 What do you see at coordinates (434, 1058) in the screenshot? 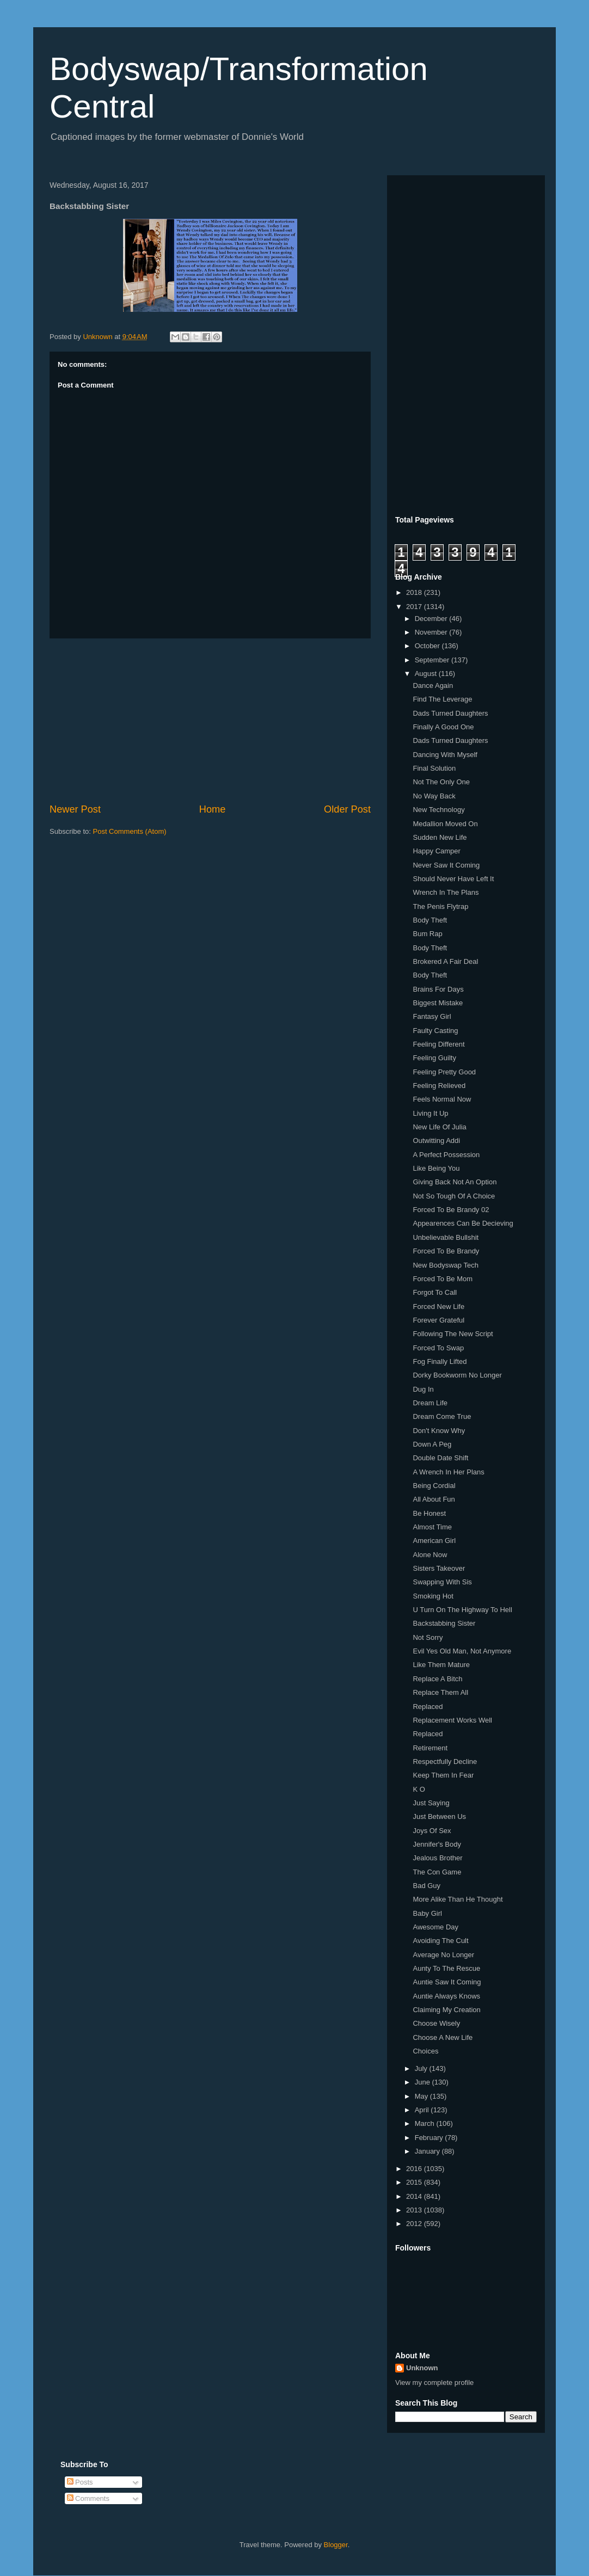
I see `Feeling Guilty` at bounding box center [434, 1058].